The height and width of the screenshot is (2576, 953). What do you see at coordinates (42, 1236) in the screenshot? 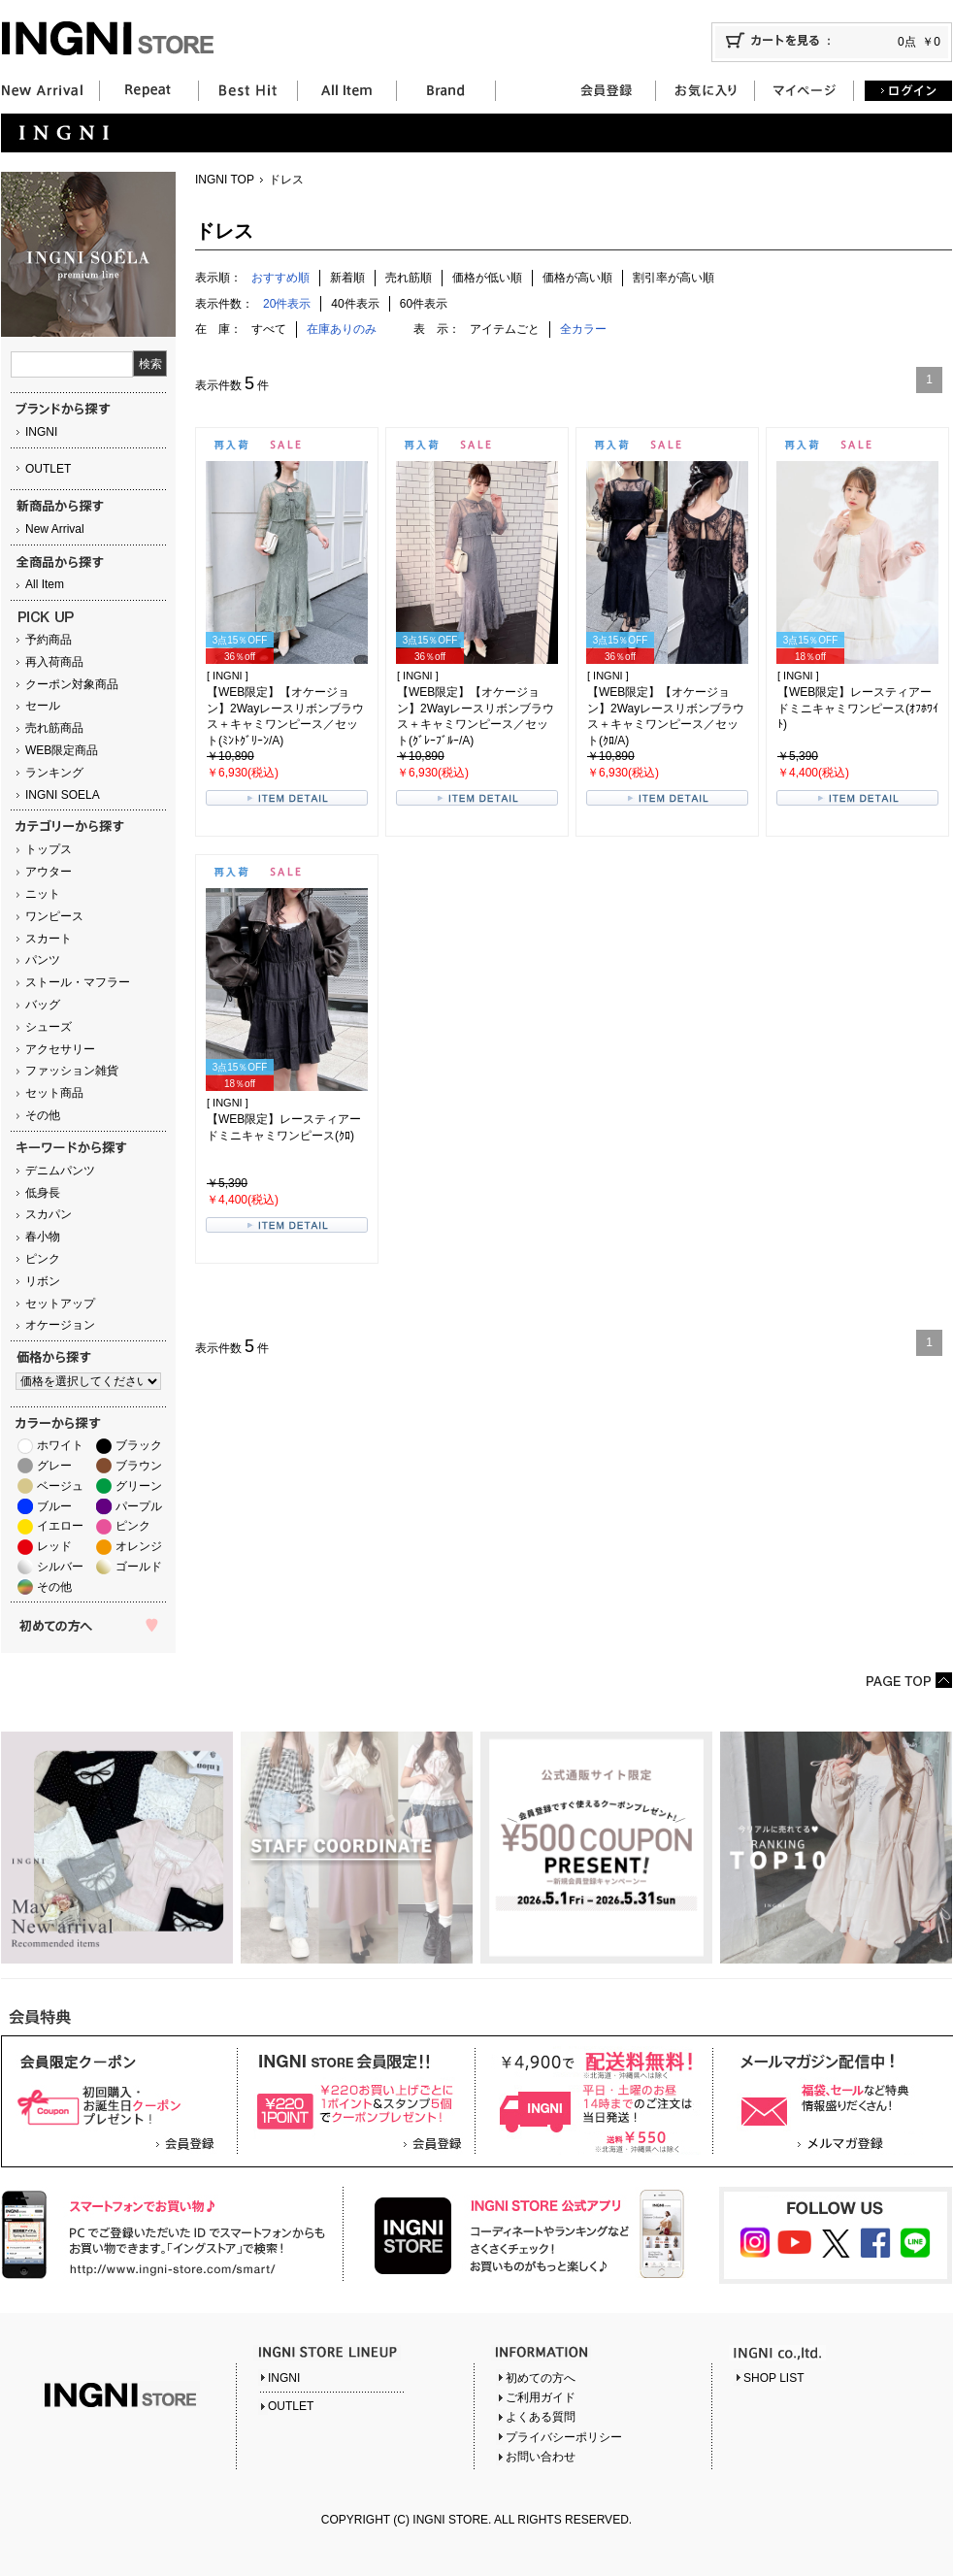
I see `春小物` at bounding box center [42, 1236].